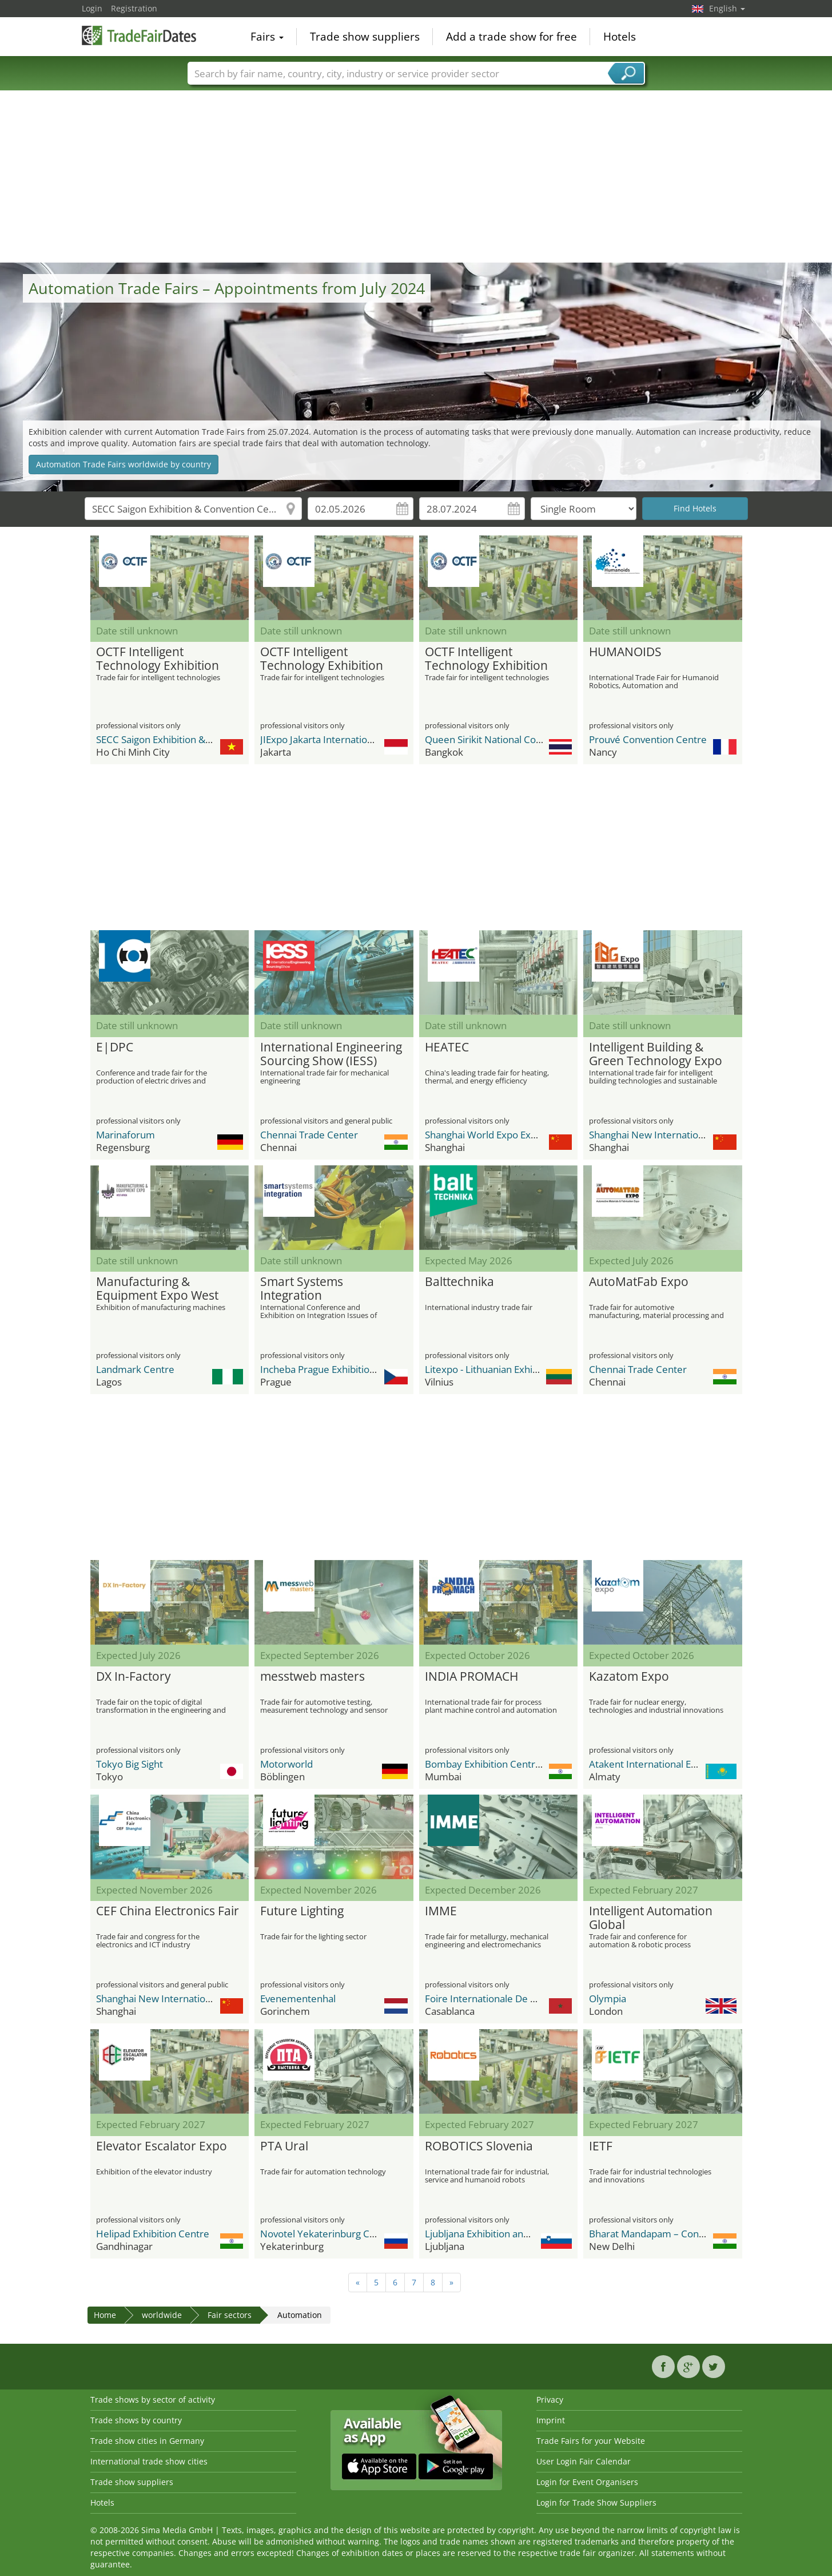  What do you see at coordinates (479, 2146) in the screenshot?
I see `ROBOTICS Slovenia` at bounding box center [479, 2146].